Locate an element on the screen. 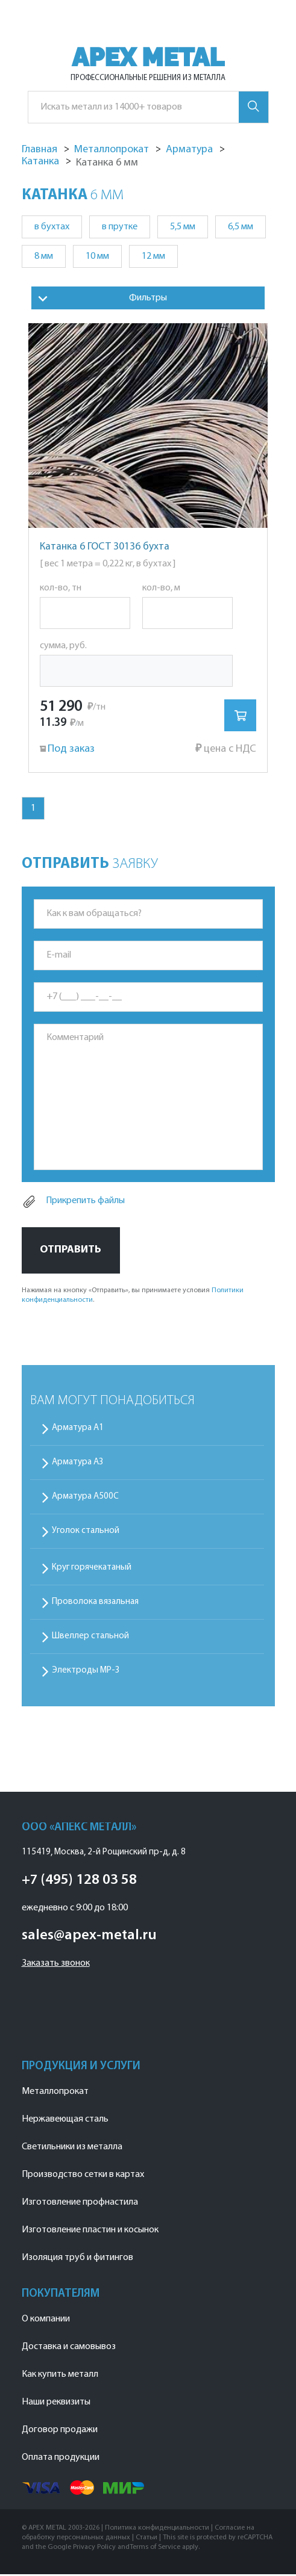 This screenshot has height=2576, width=296. 12 мм is located at coordinates (153, 256).